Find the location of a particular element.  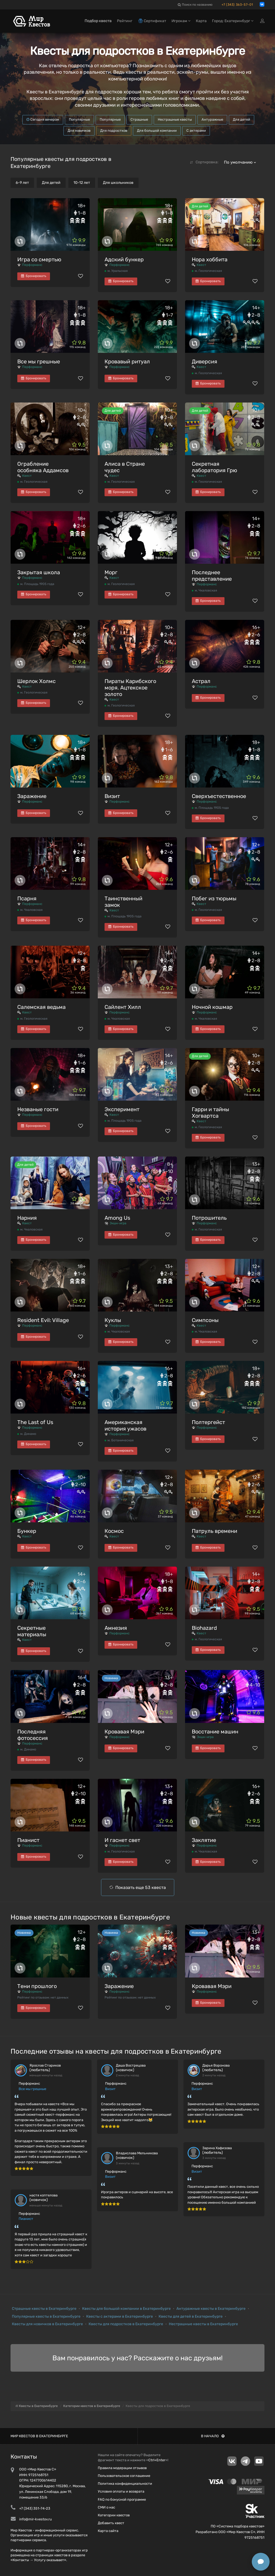

Салемская ведьма is located at coordinates (41, 1007).